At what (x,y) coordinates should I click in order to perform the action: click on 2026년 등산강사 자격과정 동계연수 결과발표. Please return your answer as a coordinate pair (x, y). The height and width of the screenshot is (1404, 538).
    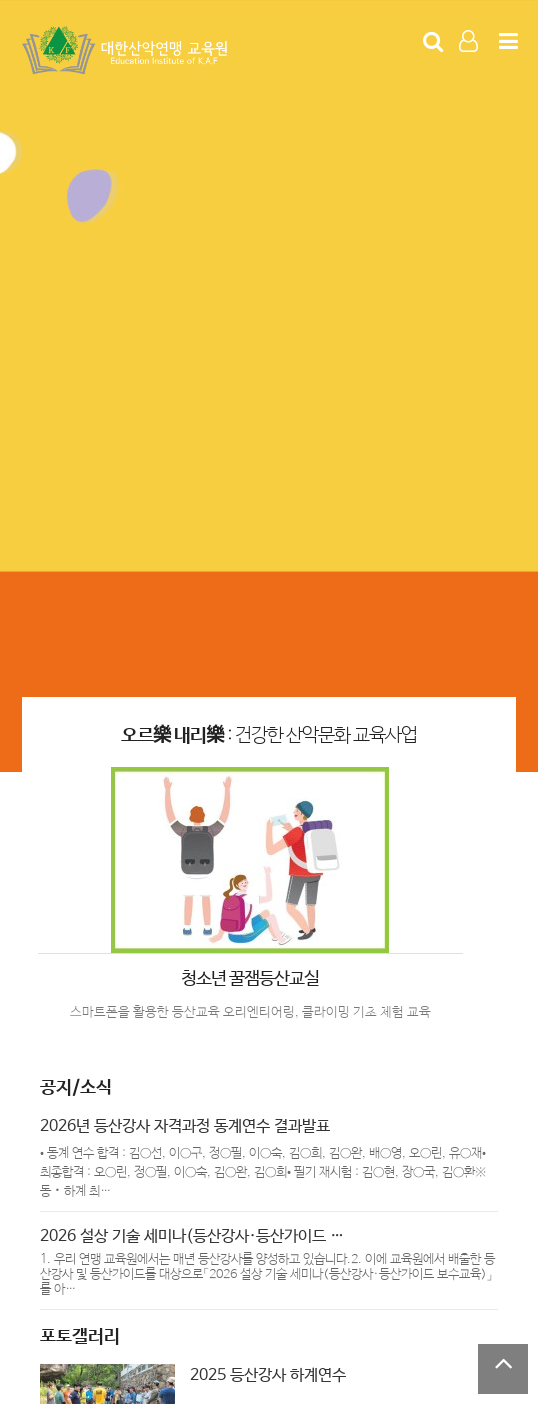
    Looking at the image, I should click on (185, 1126).